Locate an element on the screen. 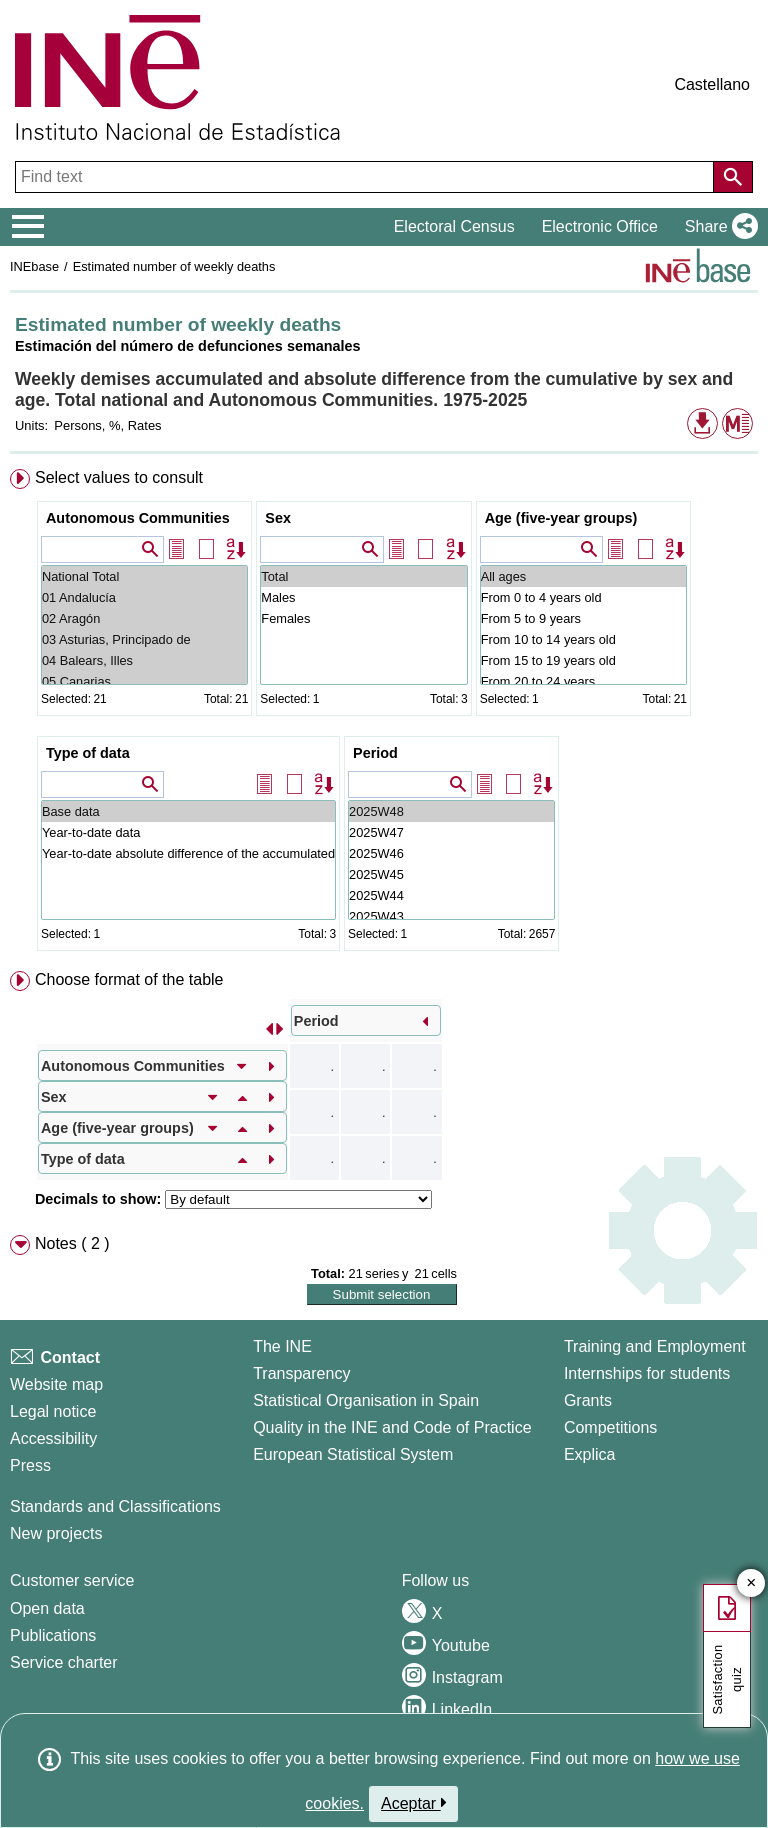  New projects is located at coordinates (56, 1533).